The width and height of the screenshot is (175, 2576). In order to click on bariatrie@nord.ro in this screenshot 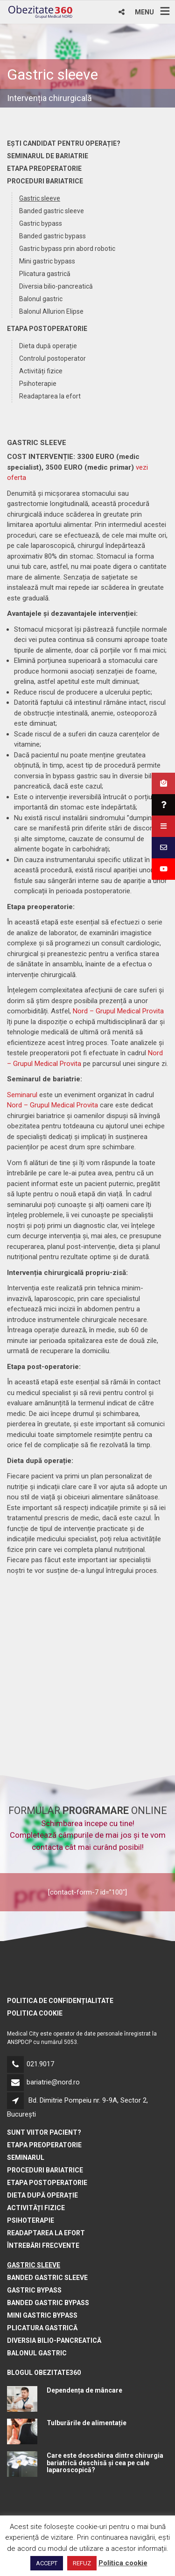, I will do `click(53, 2082)`.